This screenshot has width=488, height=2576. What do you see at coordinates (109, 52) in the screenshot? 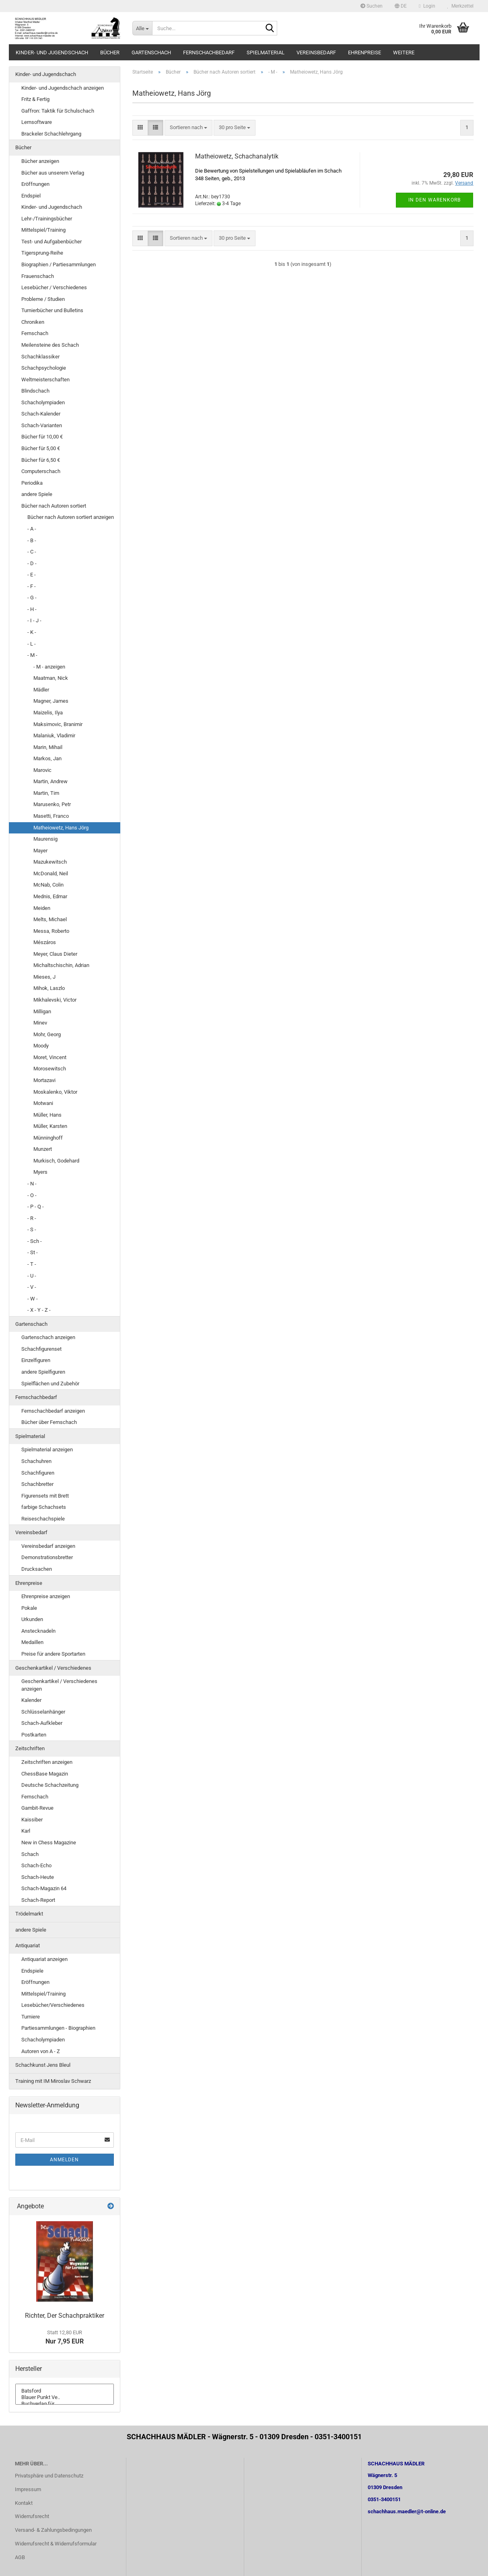
I see `Bücher` at bounding box center [109, 52].